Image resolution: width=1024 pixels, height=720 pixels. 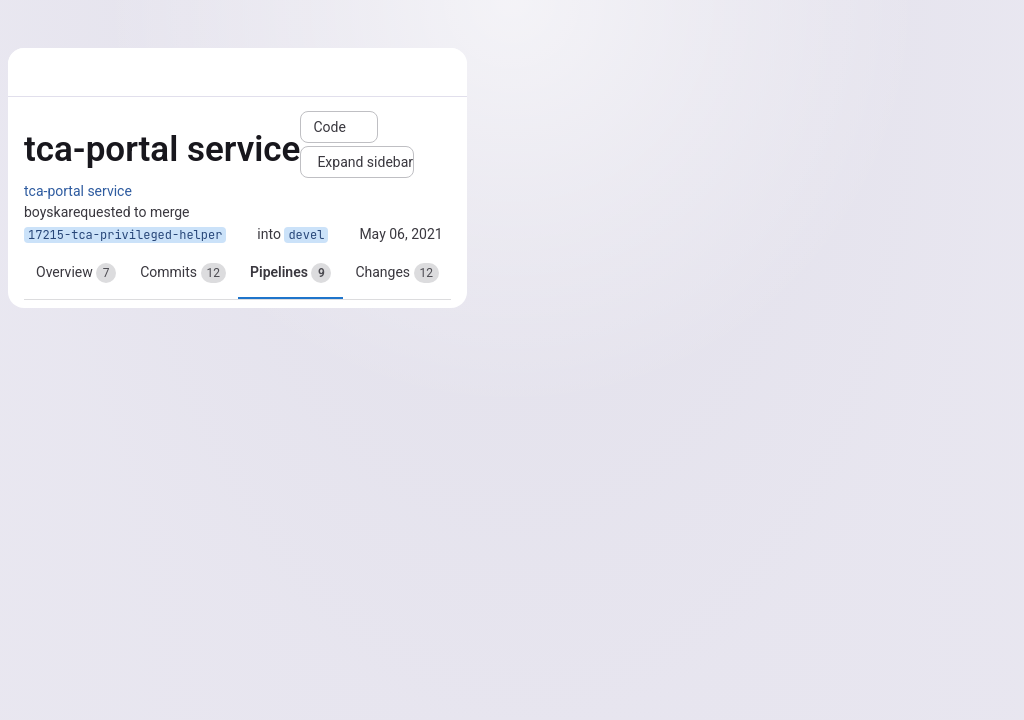 I want to click on devel, so click(x=306, y=235).